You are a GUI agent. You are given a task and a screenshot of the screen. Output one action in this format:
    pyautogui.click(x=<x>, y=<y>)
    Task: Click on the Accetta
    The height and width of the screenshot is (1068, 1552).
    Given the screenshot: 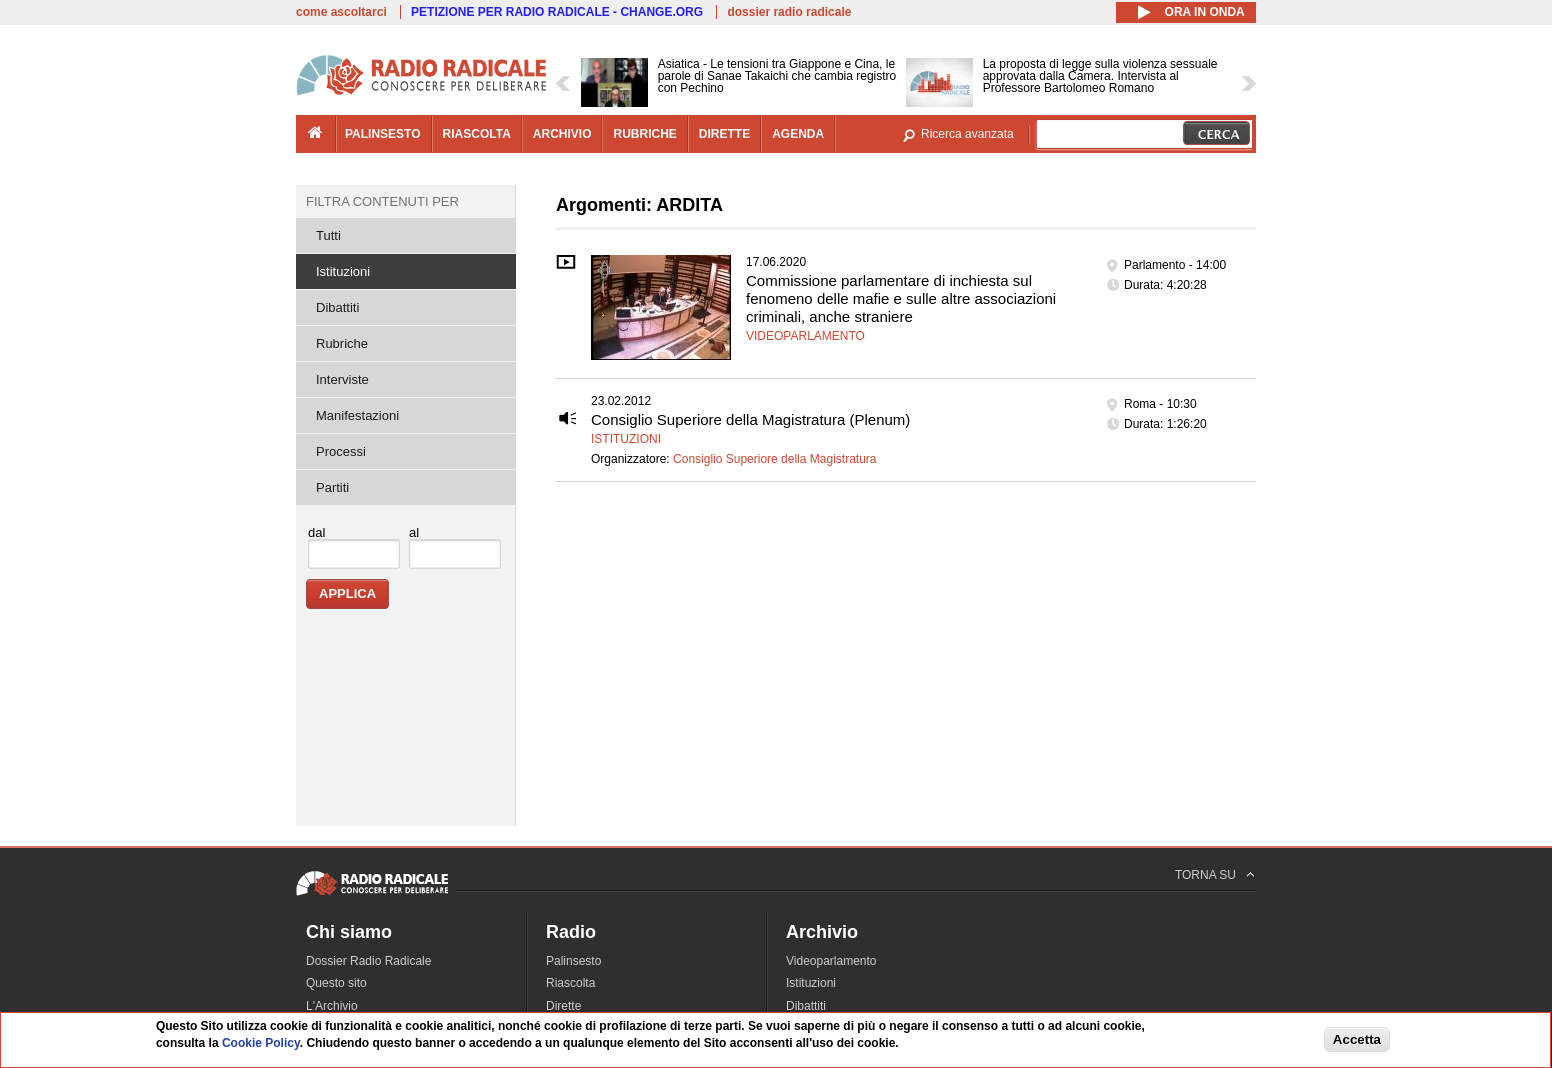 What is the action you would take?
    pyautogui.click(x=1357, y=1039)
    